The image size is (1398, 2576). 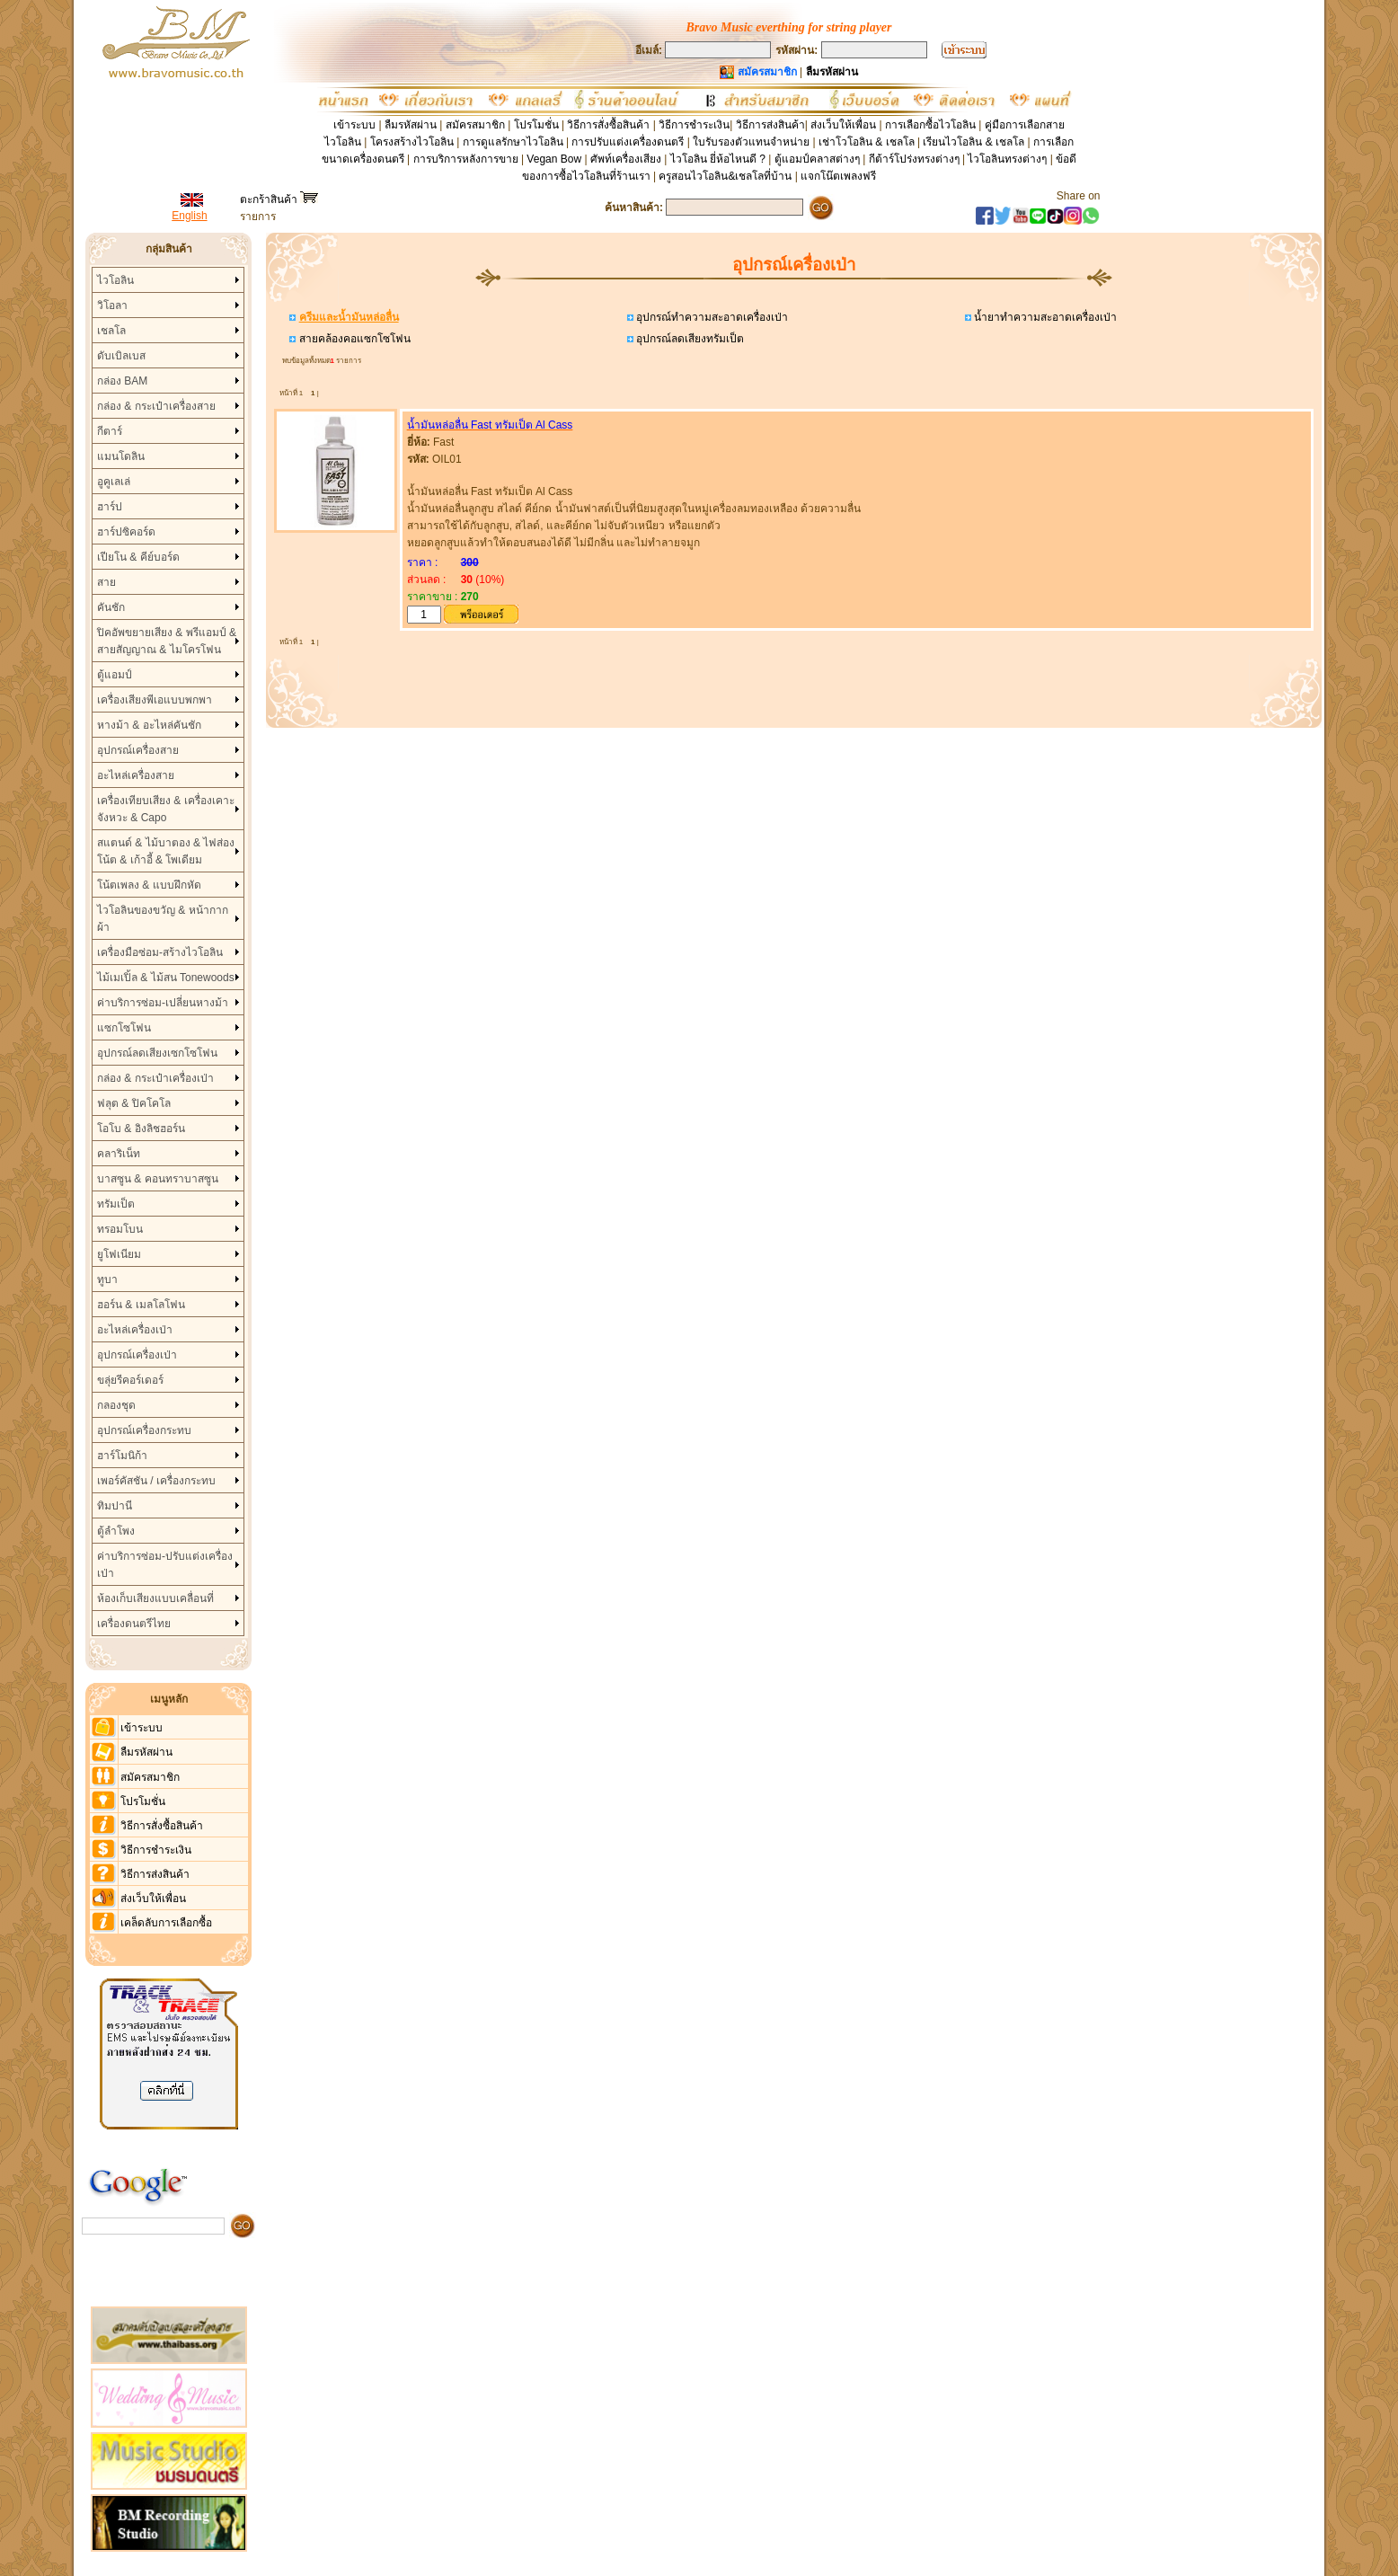 I want to click on ไวโอลินทรงต่างๆ, so click(x=1007, y=159).